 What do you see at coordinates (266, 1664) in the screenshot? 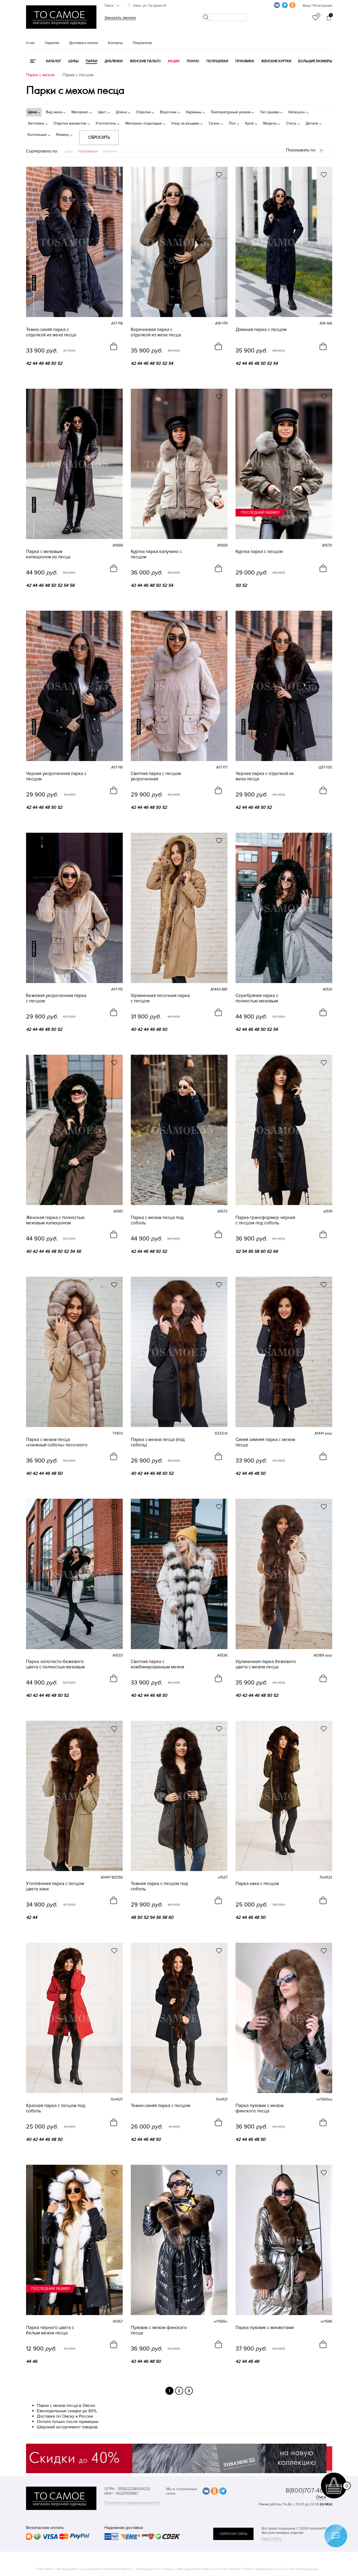
I see `Удлиненная парка бежевого цвета с мехом песца` at bounding box center [266, 1664].